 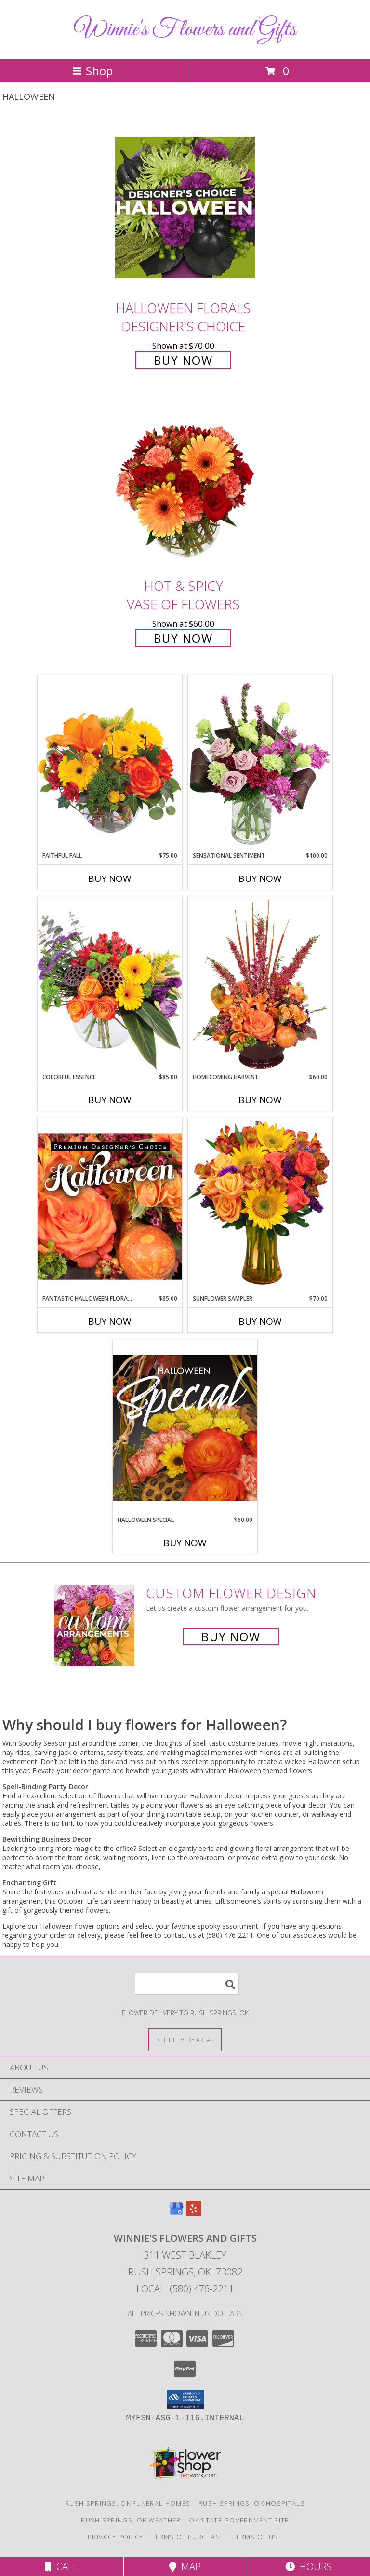 I want to click on [View Halloween Special Designer's Choice Info], so click(x=185, y=1427).